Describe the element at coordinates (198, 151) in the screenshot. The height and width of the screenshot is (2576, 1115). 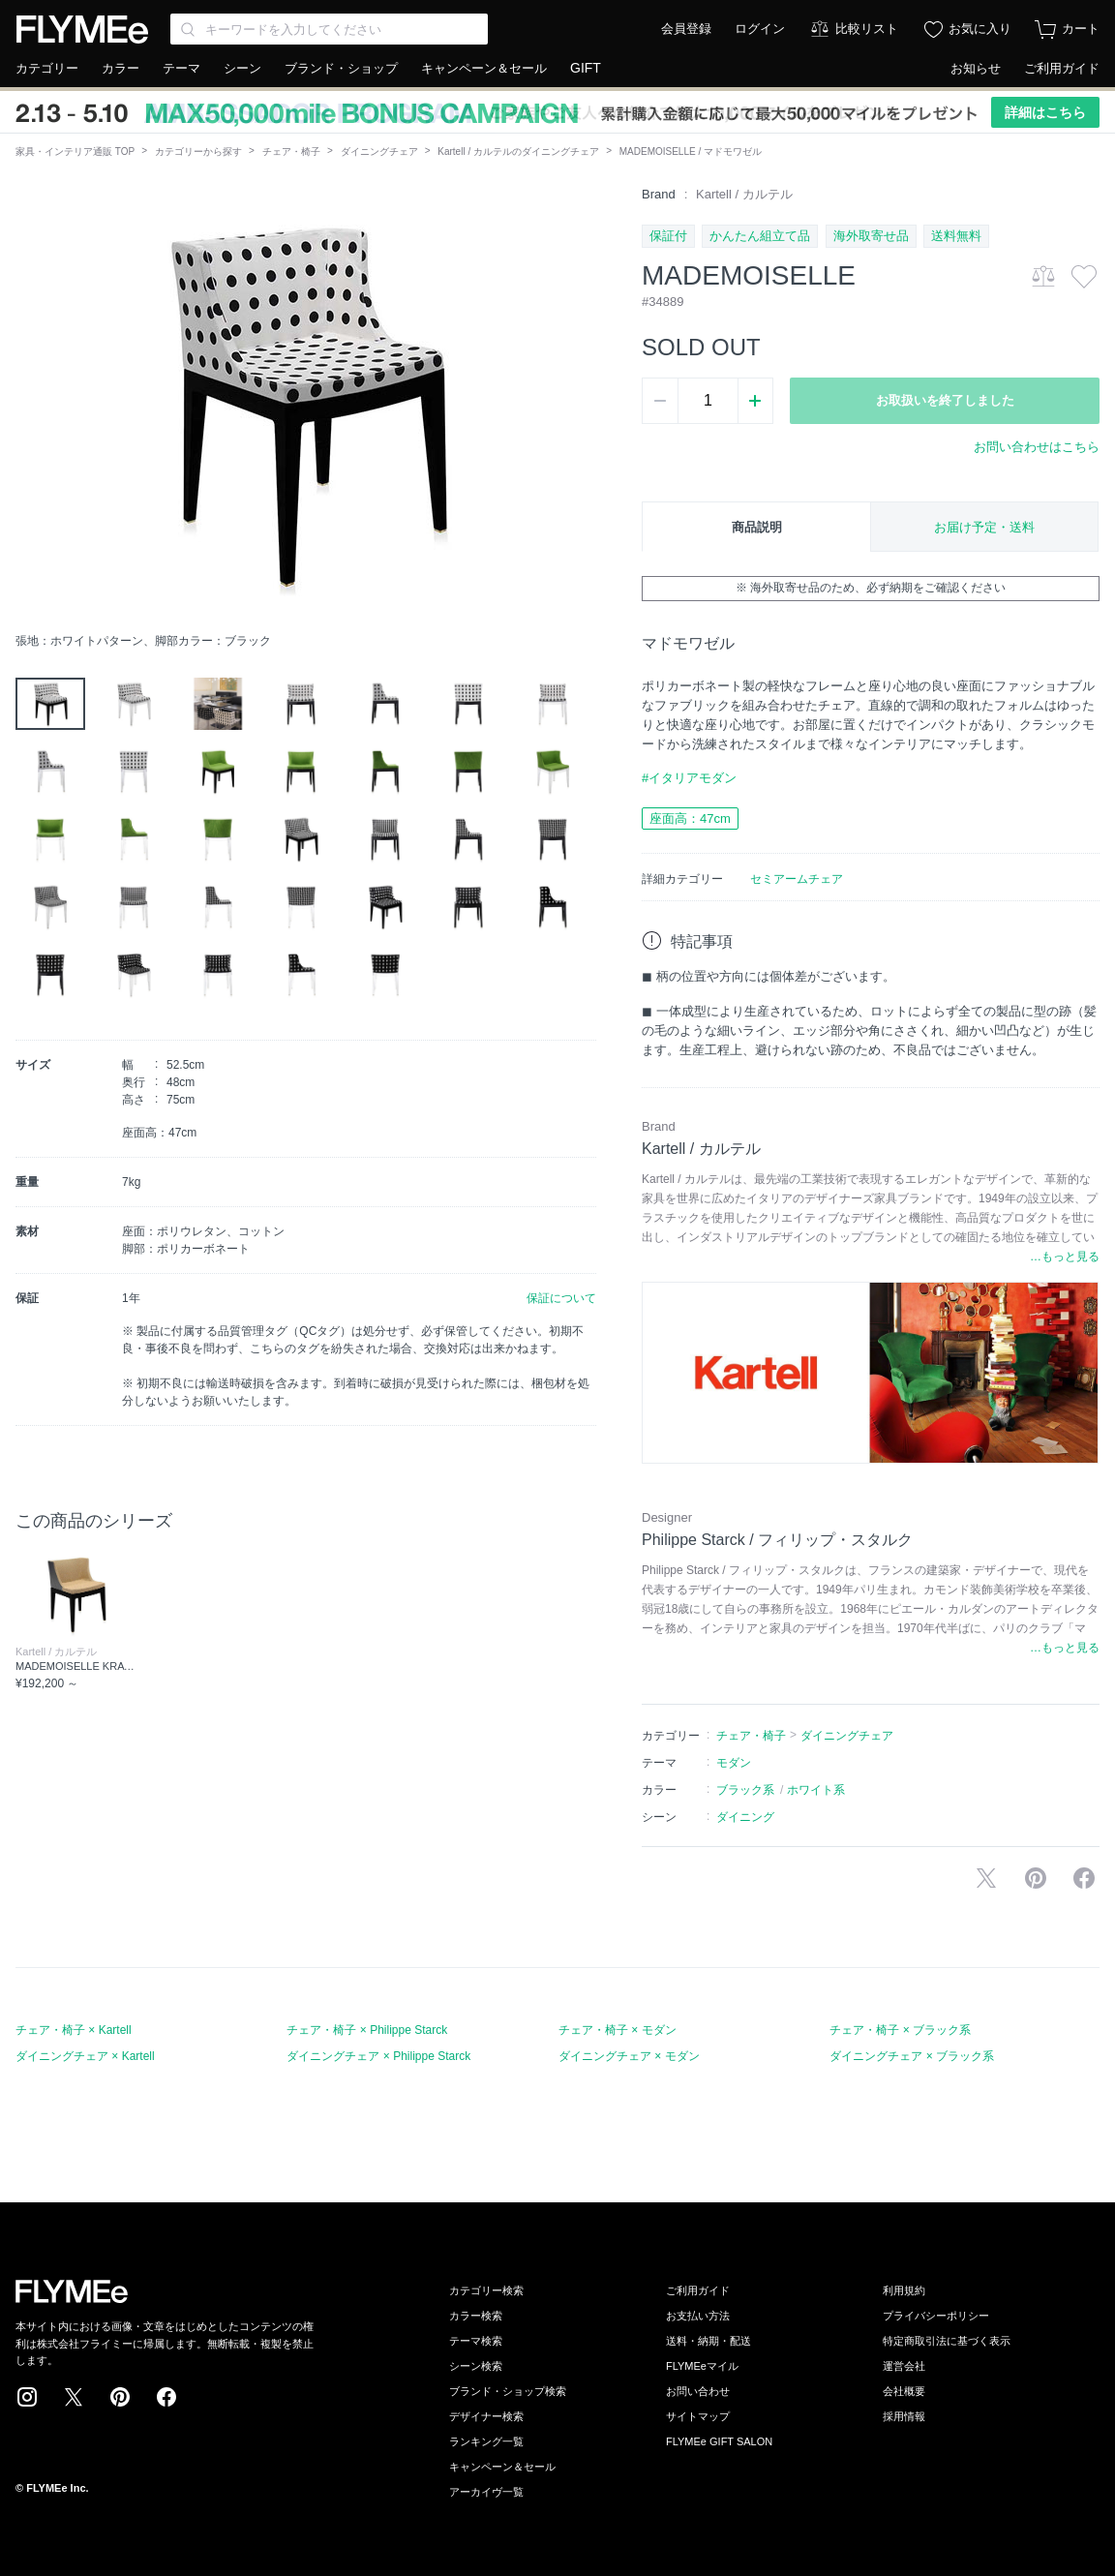
I see `カテゴリーから探す` at that location.